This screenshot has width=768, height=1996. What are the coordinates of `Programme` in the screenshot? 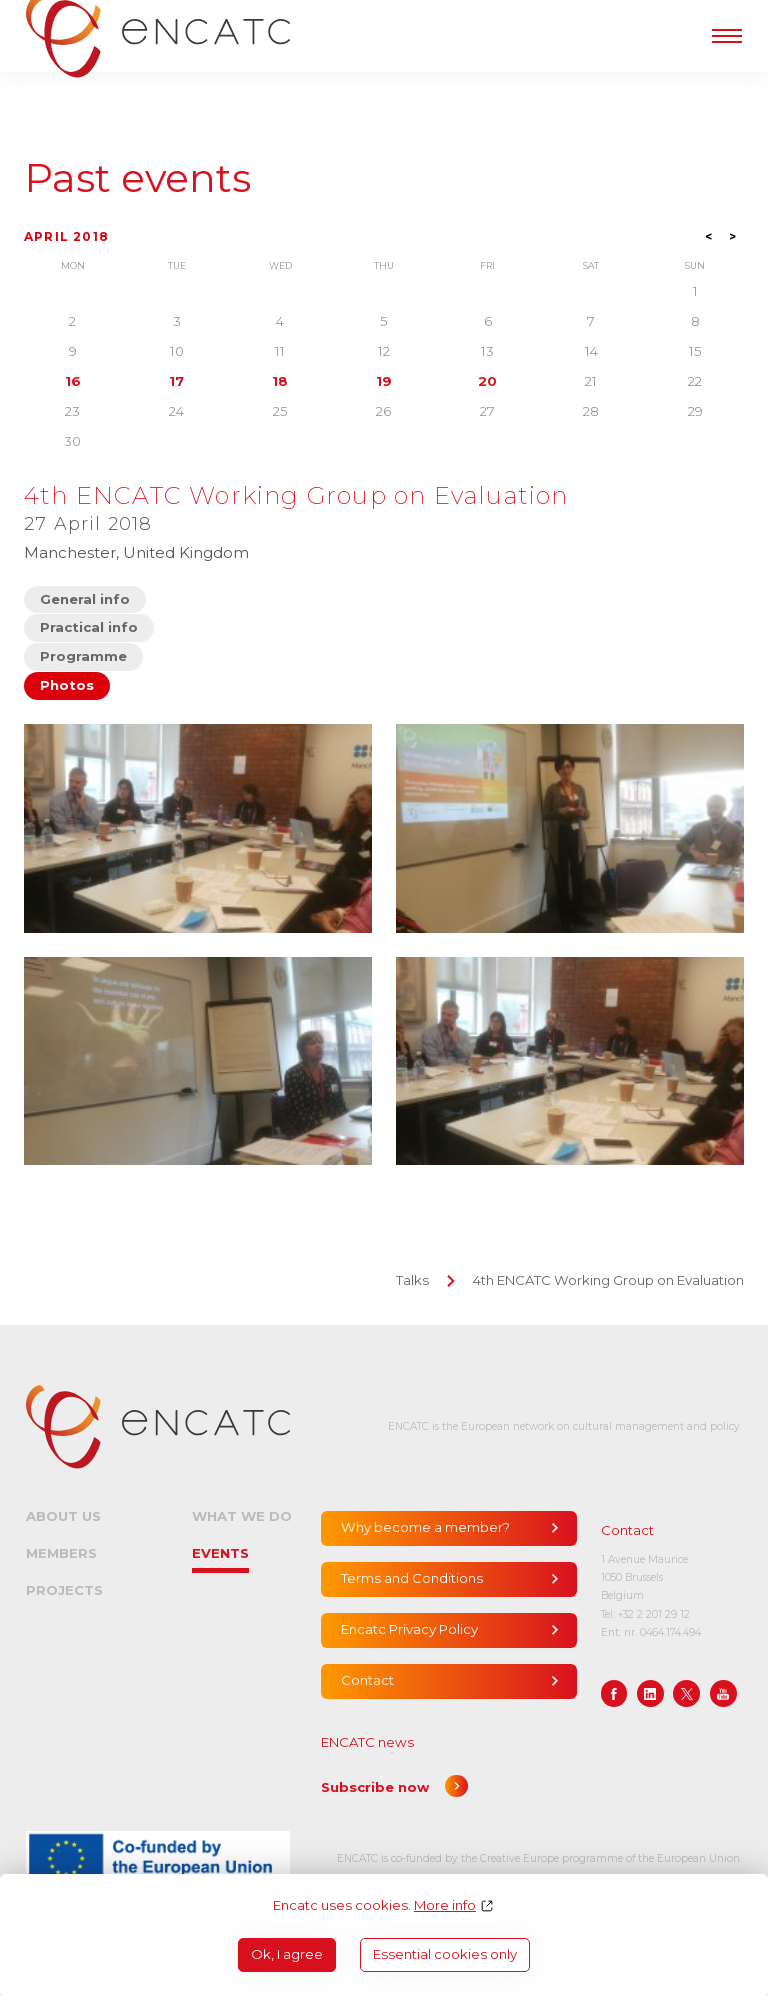 It's located at (83, 656).